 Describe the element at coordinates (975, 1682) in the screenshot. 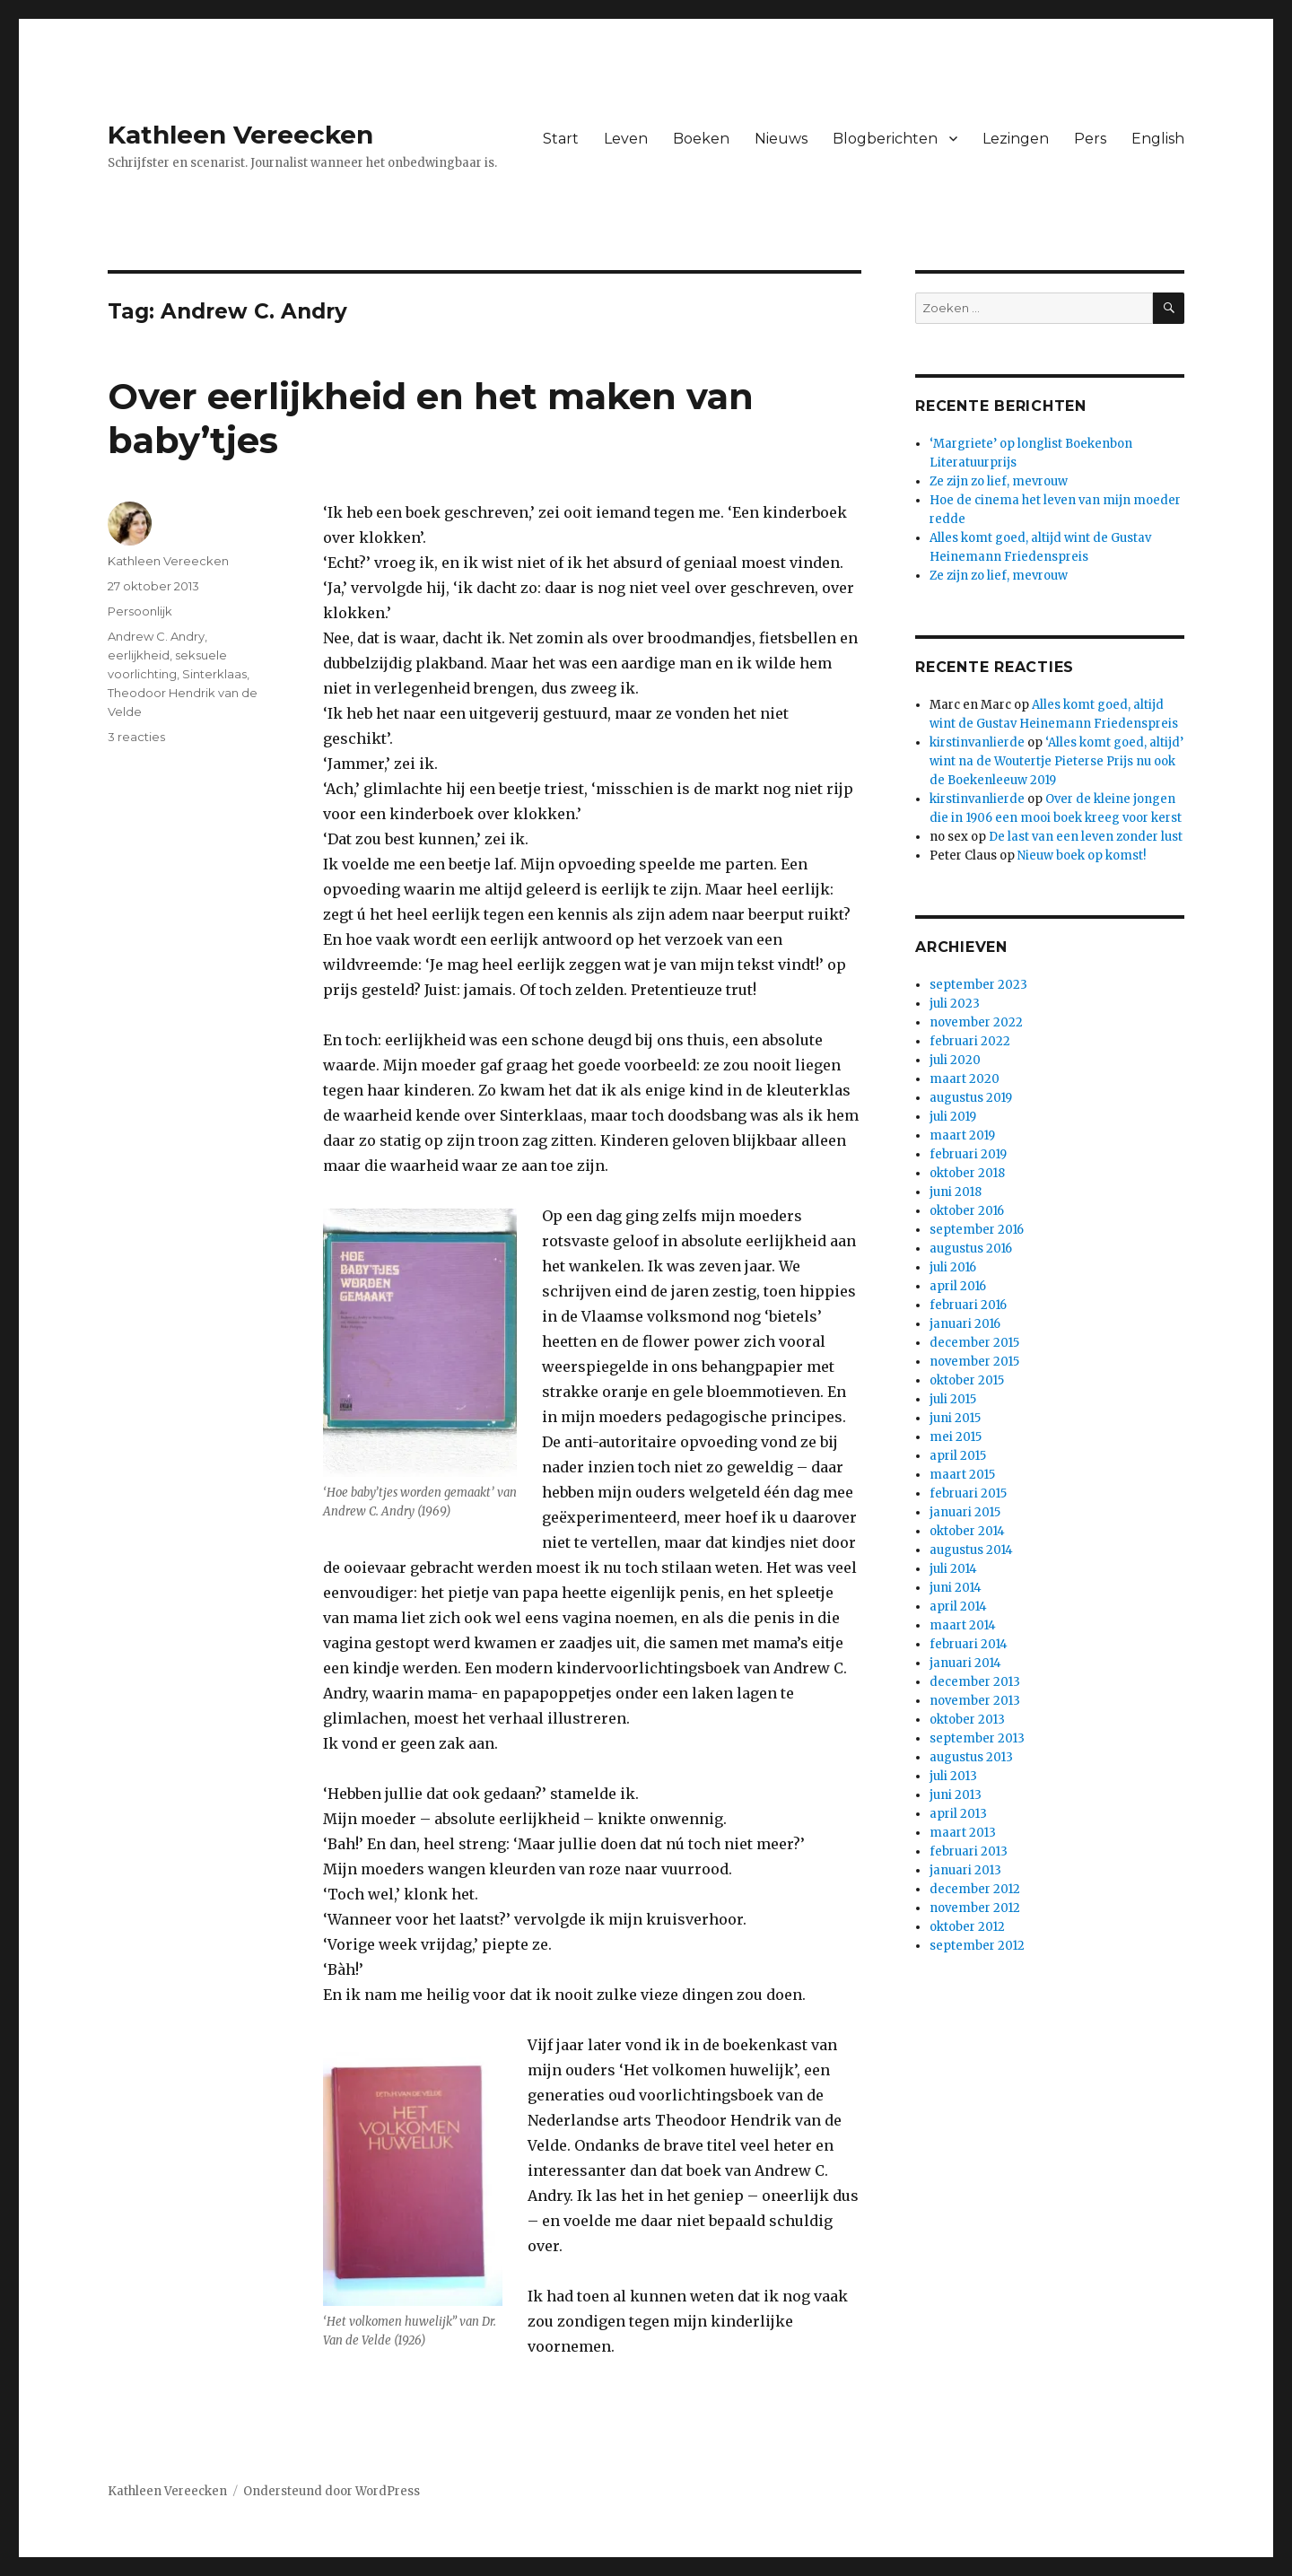

I see `december 2013` at that location.